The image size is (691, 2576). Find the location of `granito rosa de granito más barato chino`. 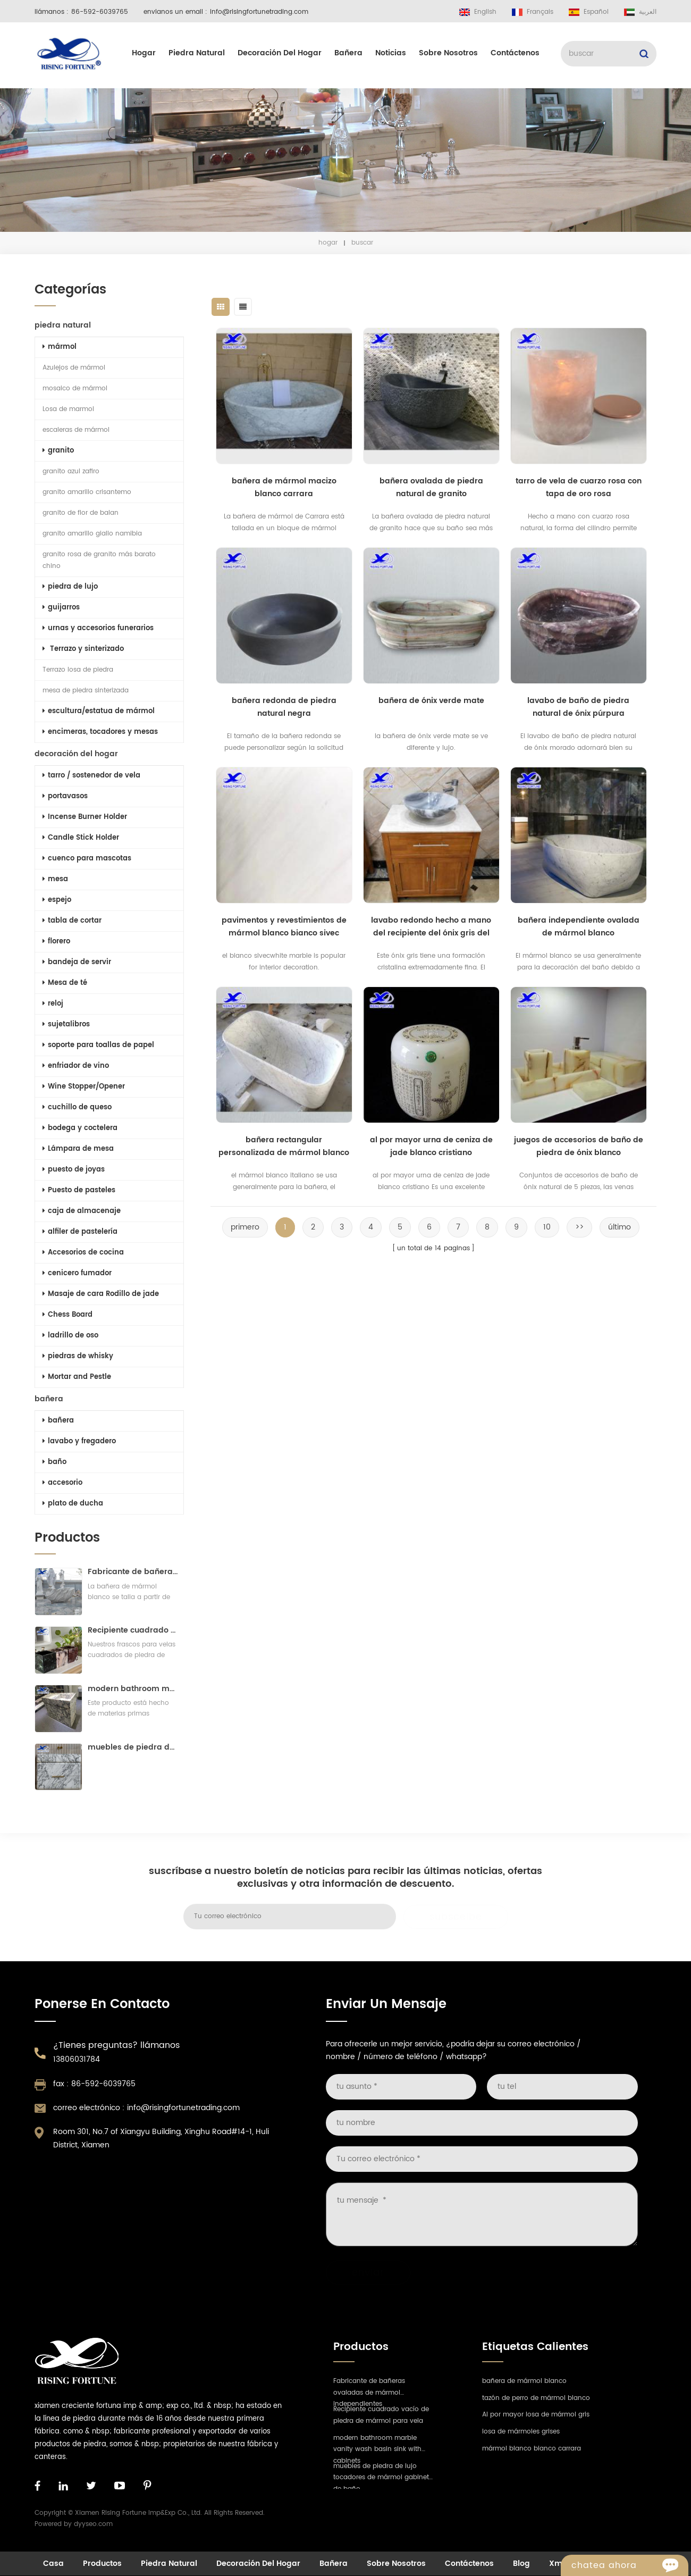

granito rosa de granito más barato chino is located at coordinates (99, 560).